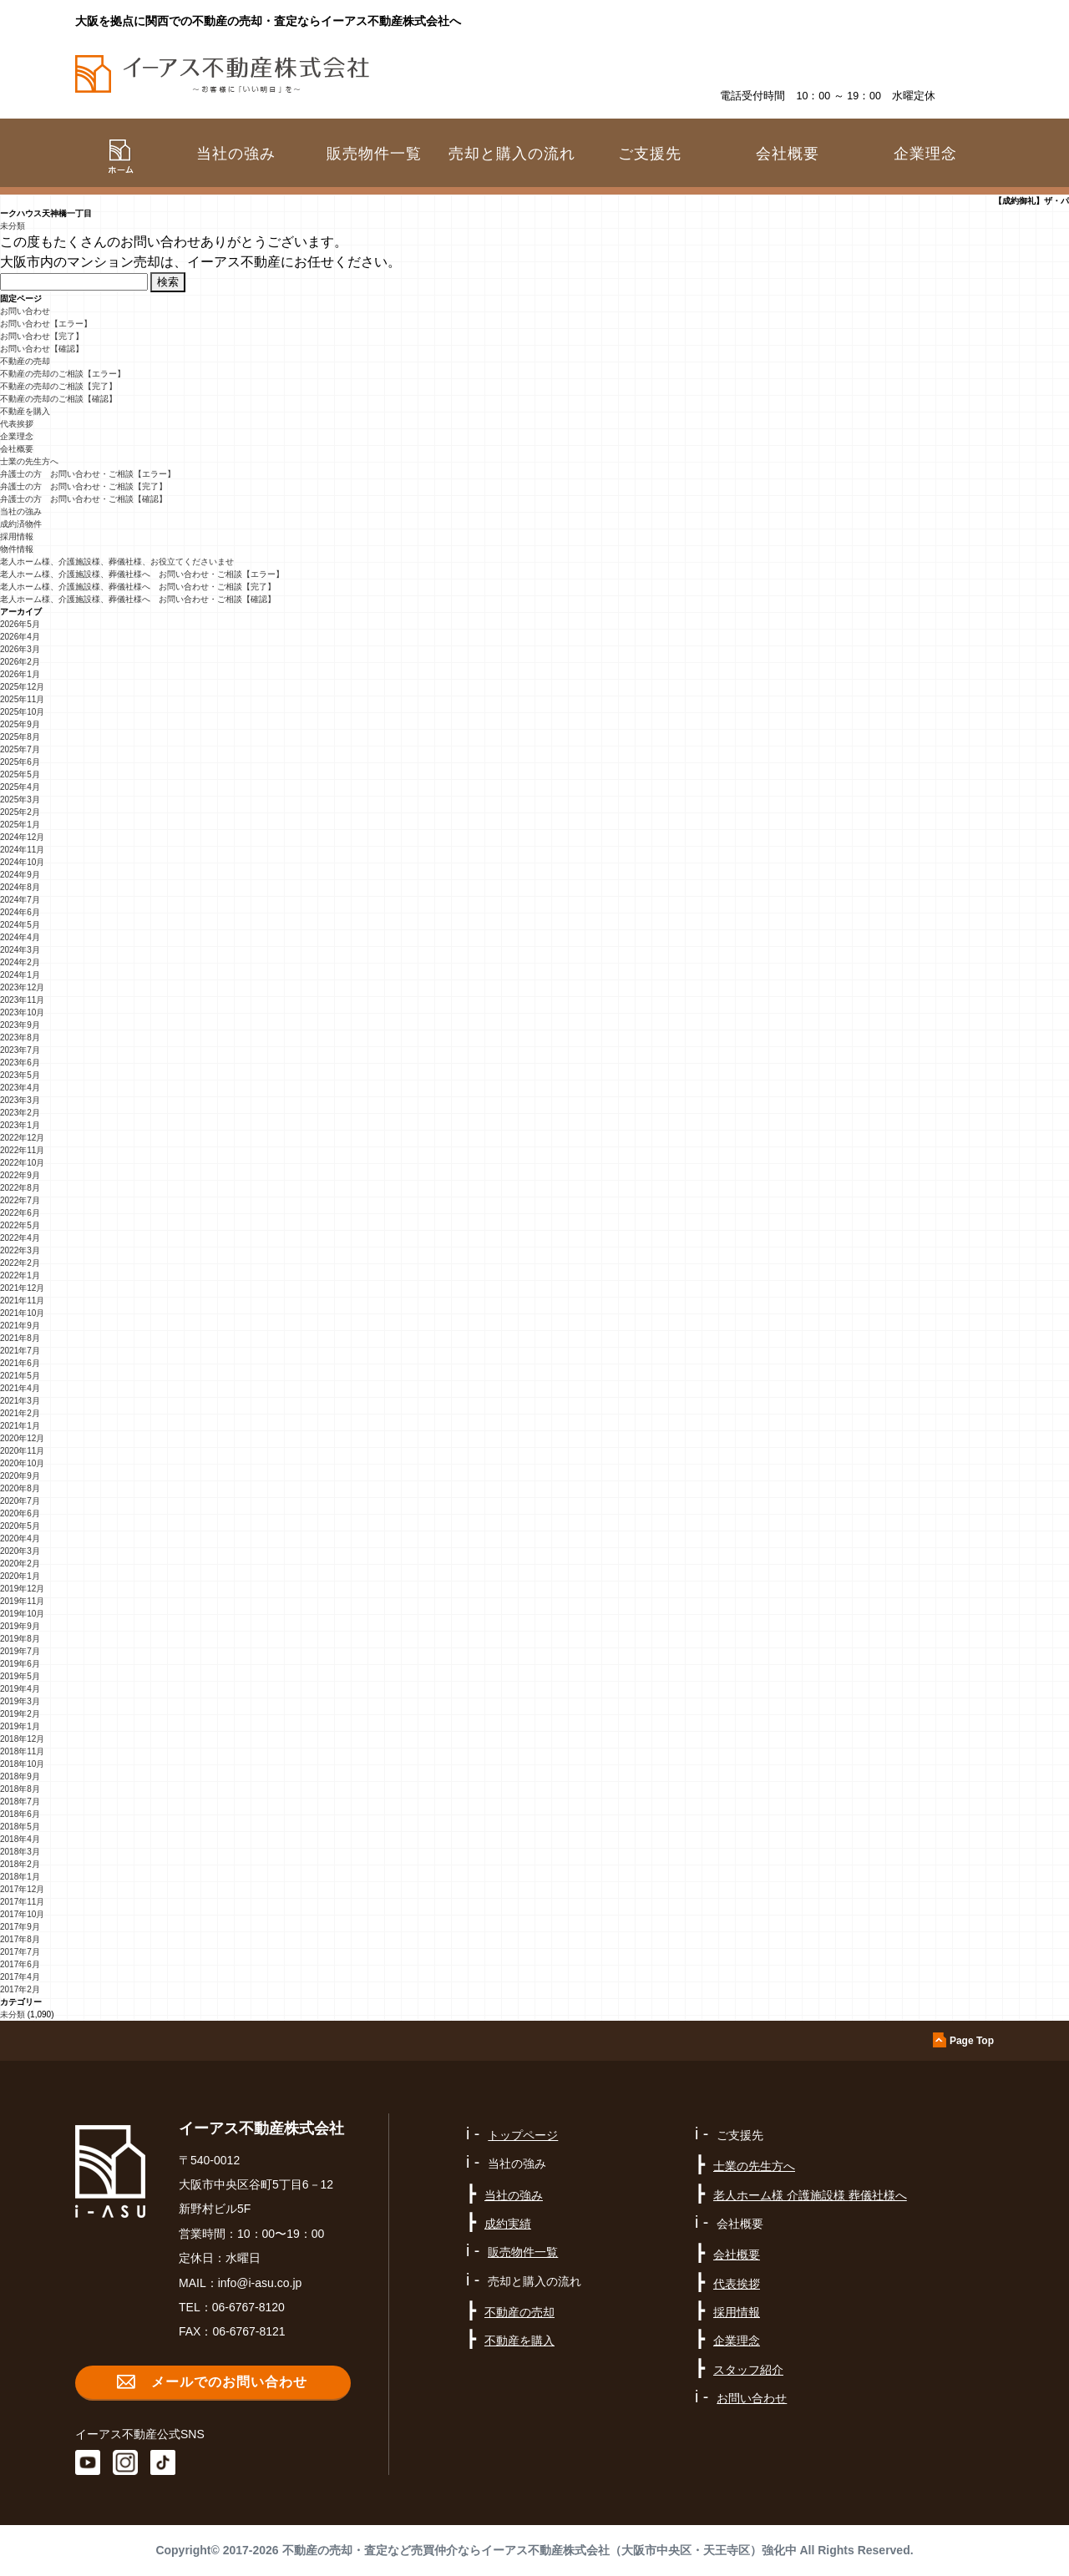 The image size is (1069, 2576). I want to click on 2026年3月, so click(20, 649).